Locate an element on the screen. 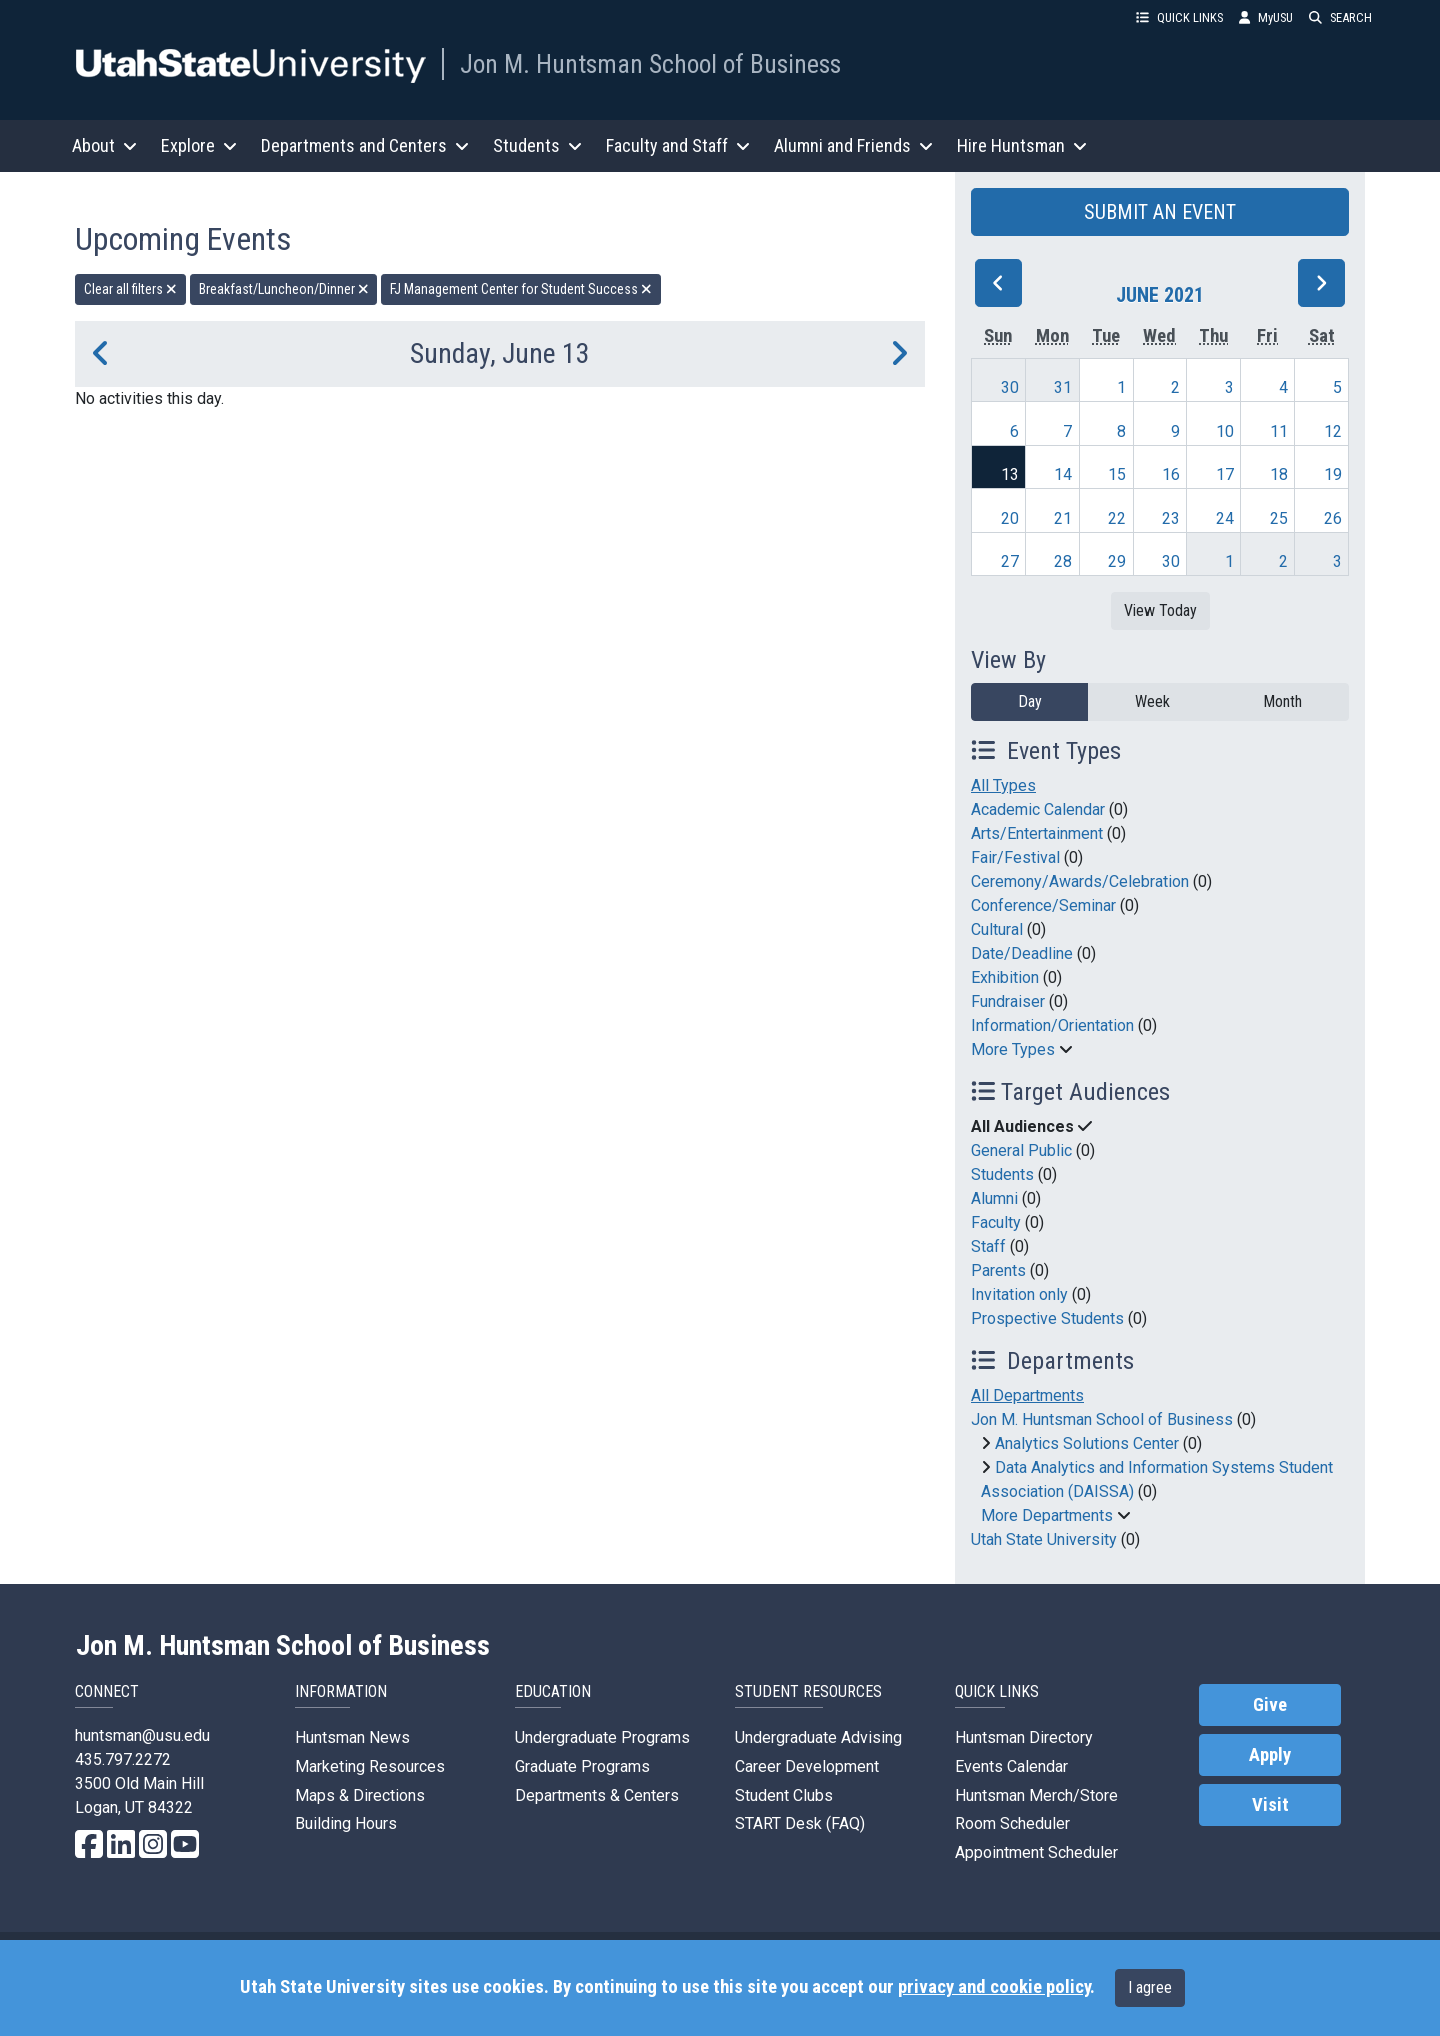 The width and height of the screenshot is (1440, 2036). Fair/Festival is located at coordinates (1015, 857).